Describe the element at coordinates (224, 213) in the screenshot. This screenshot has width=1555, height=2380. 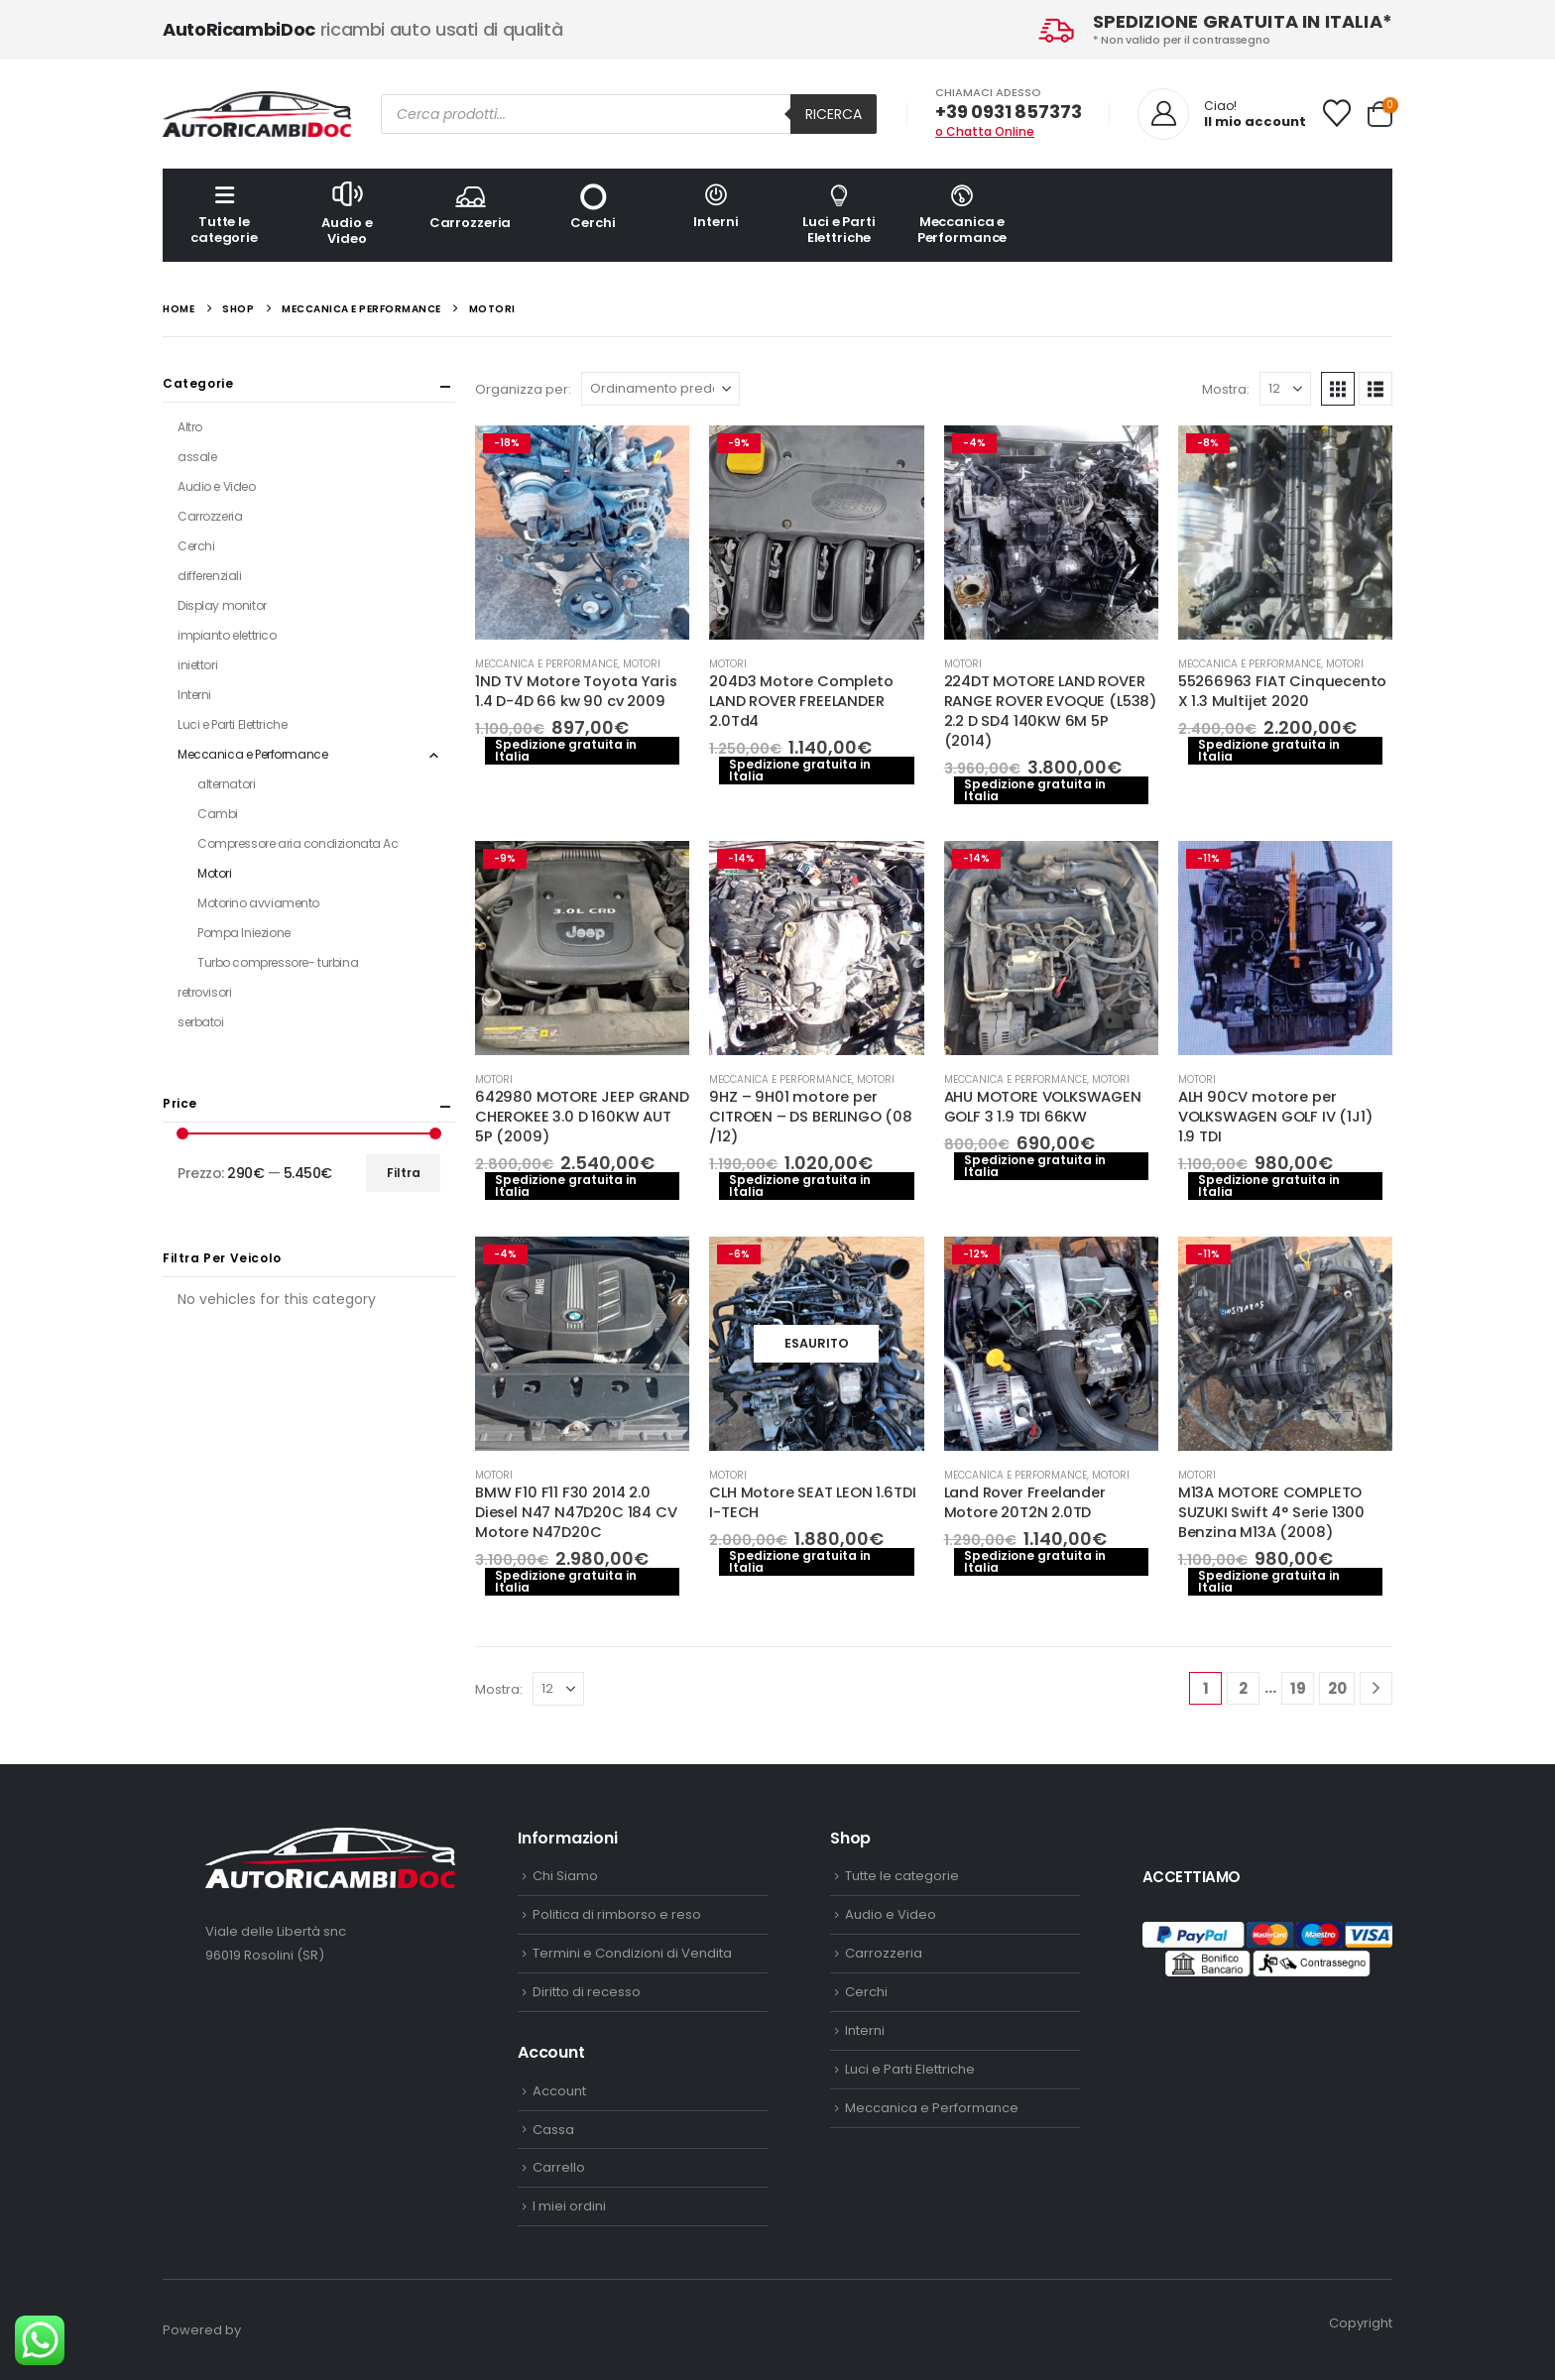
I see `Tutte le categorie` at that location.